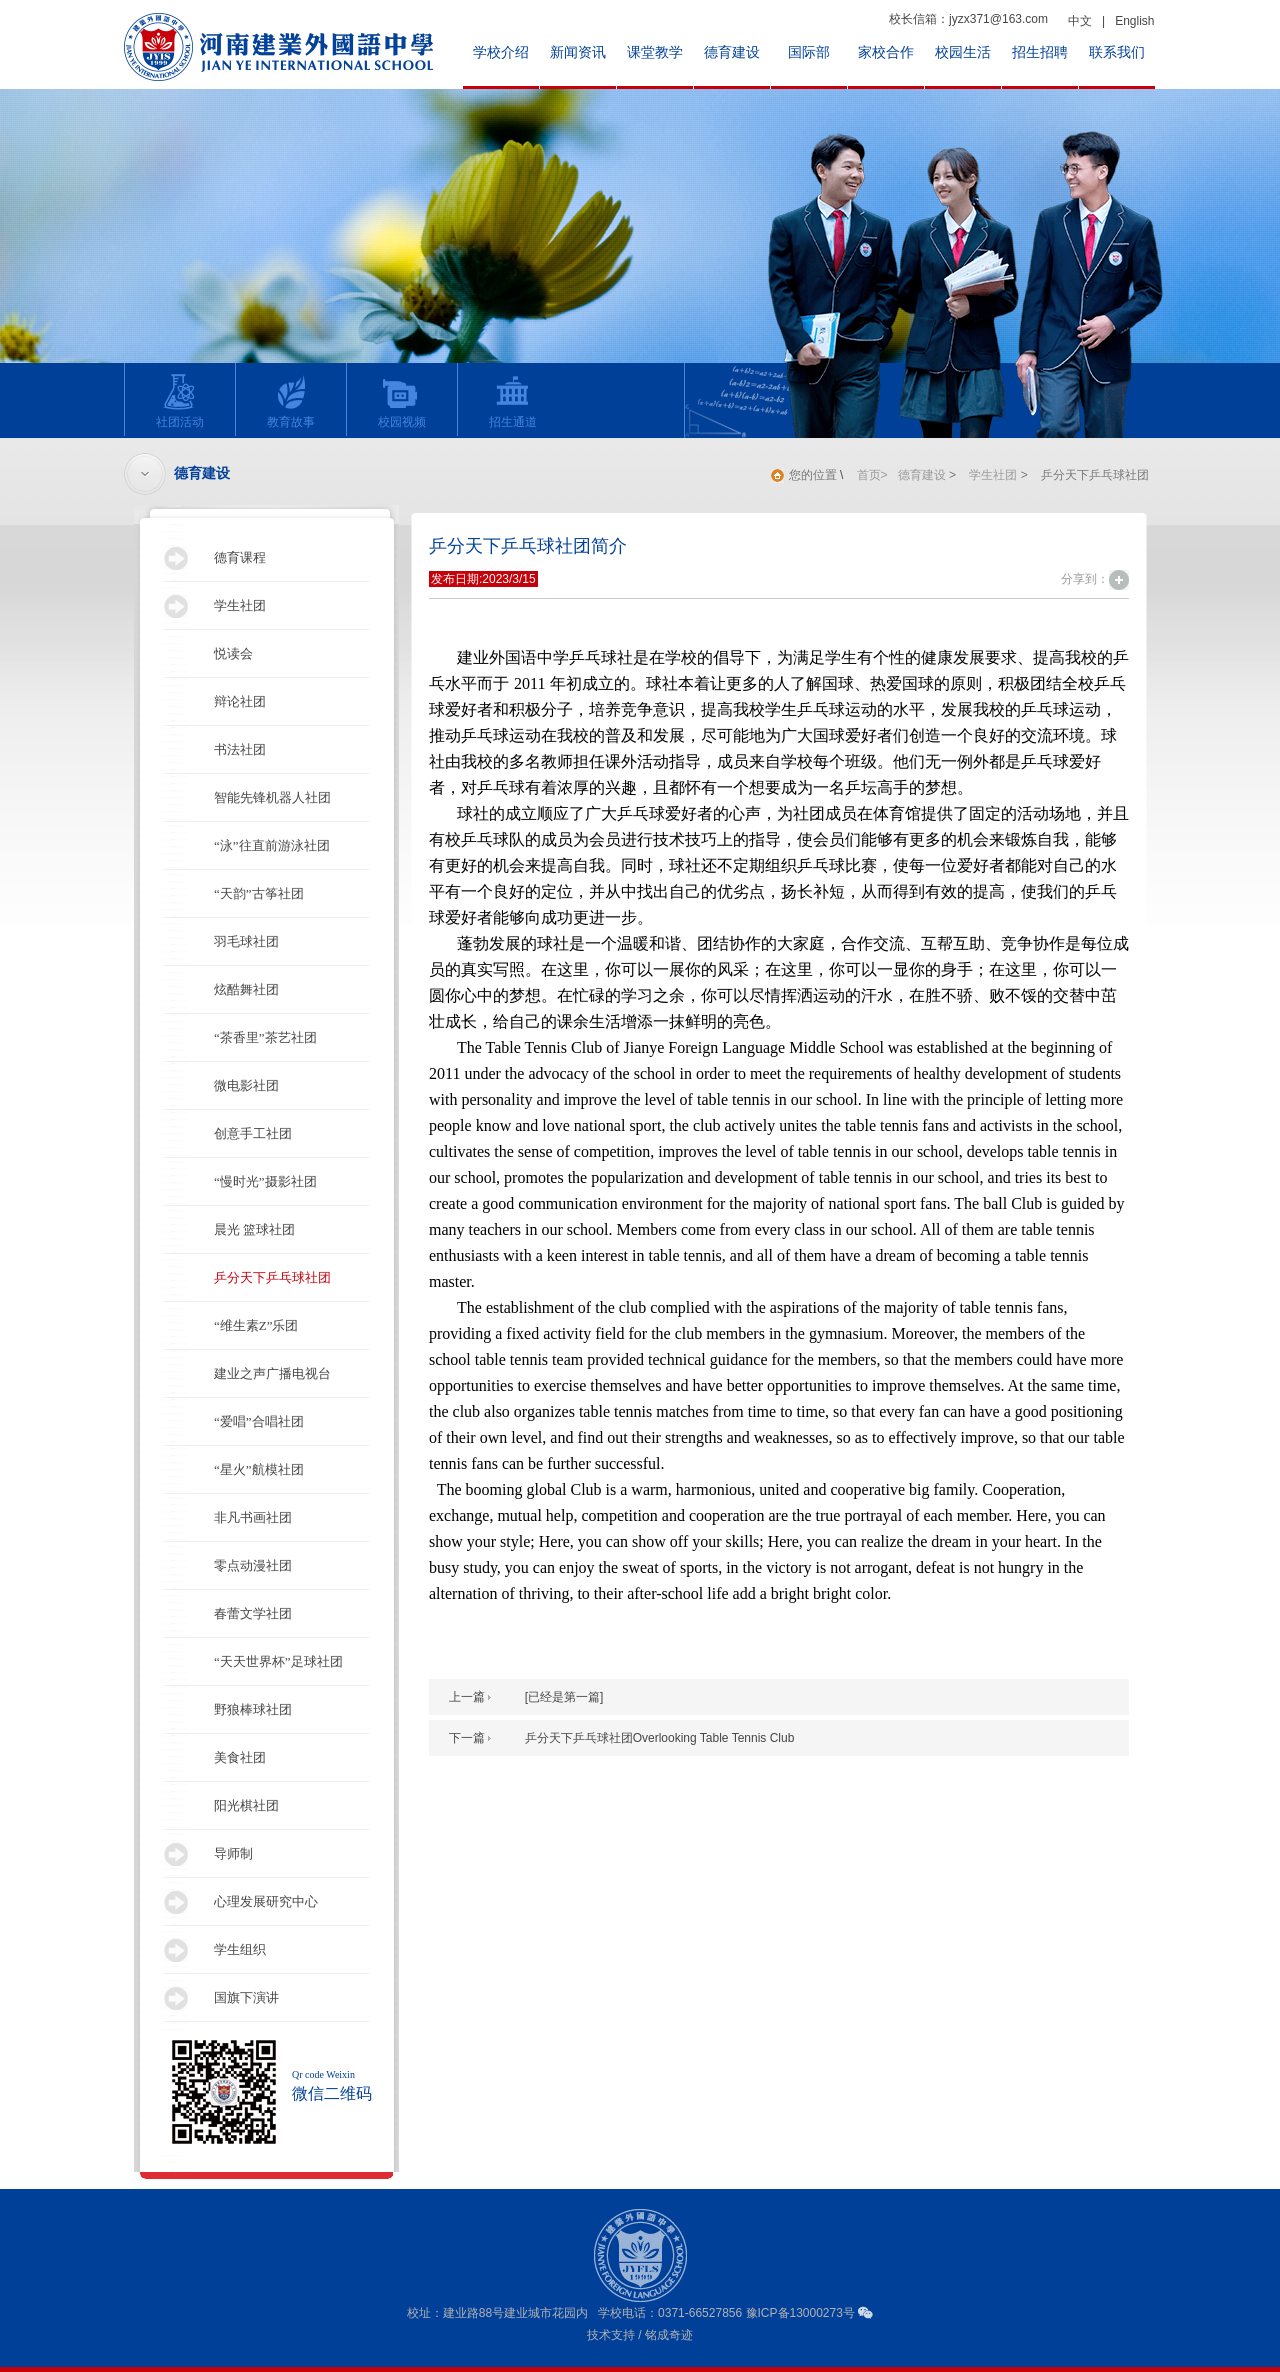 This screenshot has height=2372, width=1280. Describe the element at coordinates (253, 1517) in the screenshot. I see `非凡书画社团` at that location.